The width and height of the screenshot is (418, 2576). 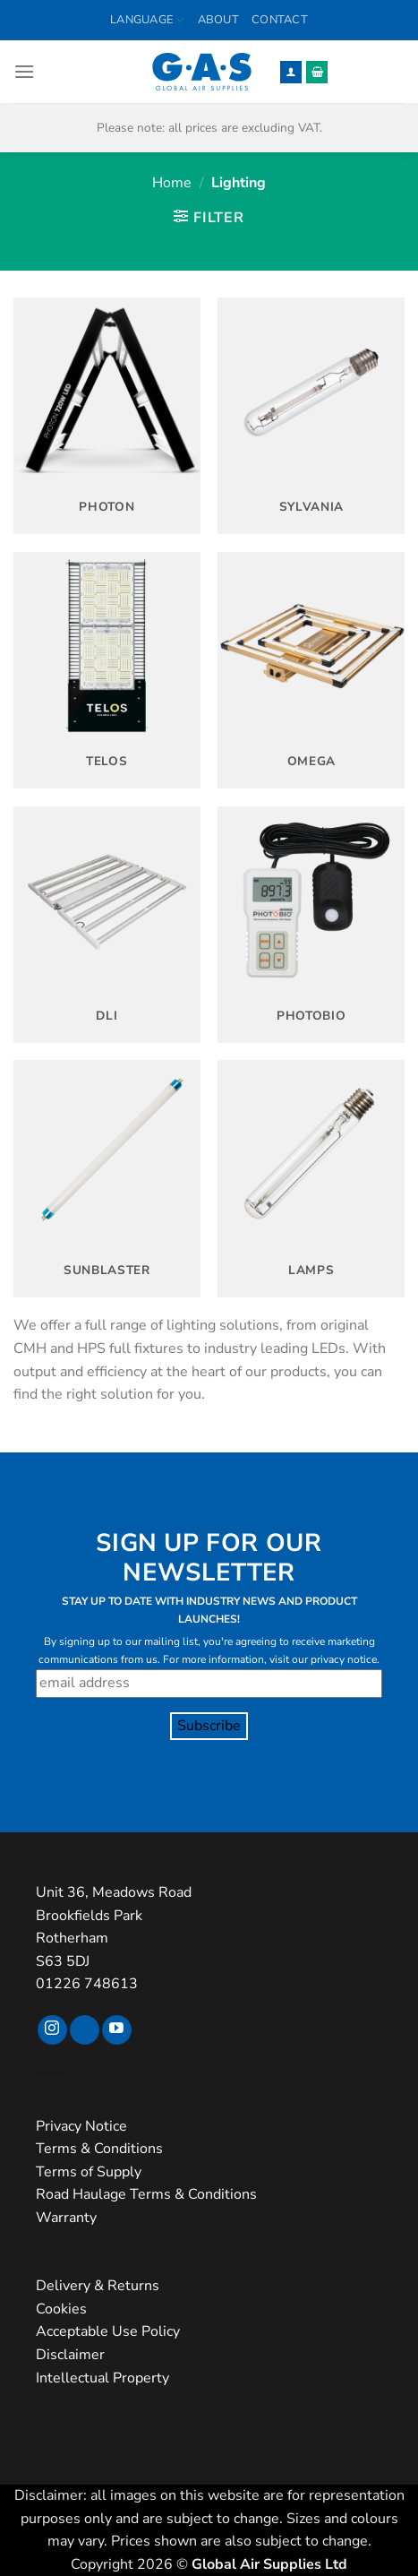 What do you see at coordinates (88, 2172) in the screenshot?
I see `Terms of Supply` at bounding box center [88, 2172].